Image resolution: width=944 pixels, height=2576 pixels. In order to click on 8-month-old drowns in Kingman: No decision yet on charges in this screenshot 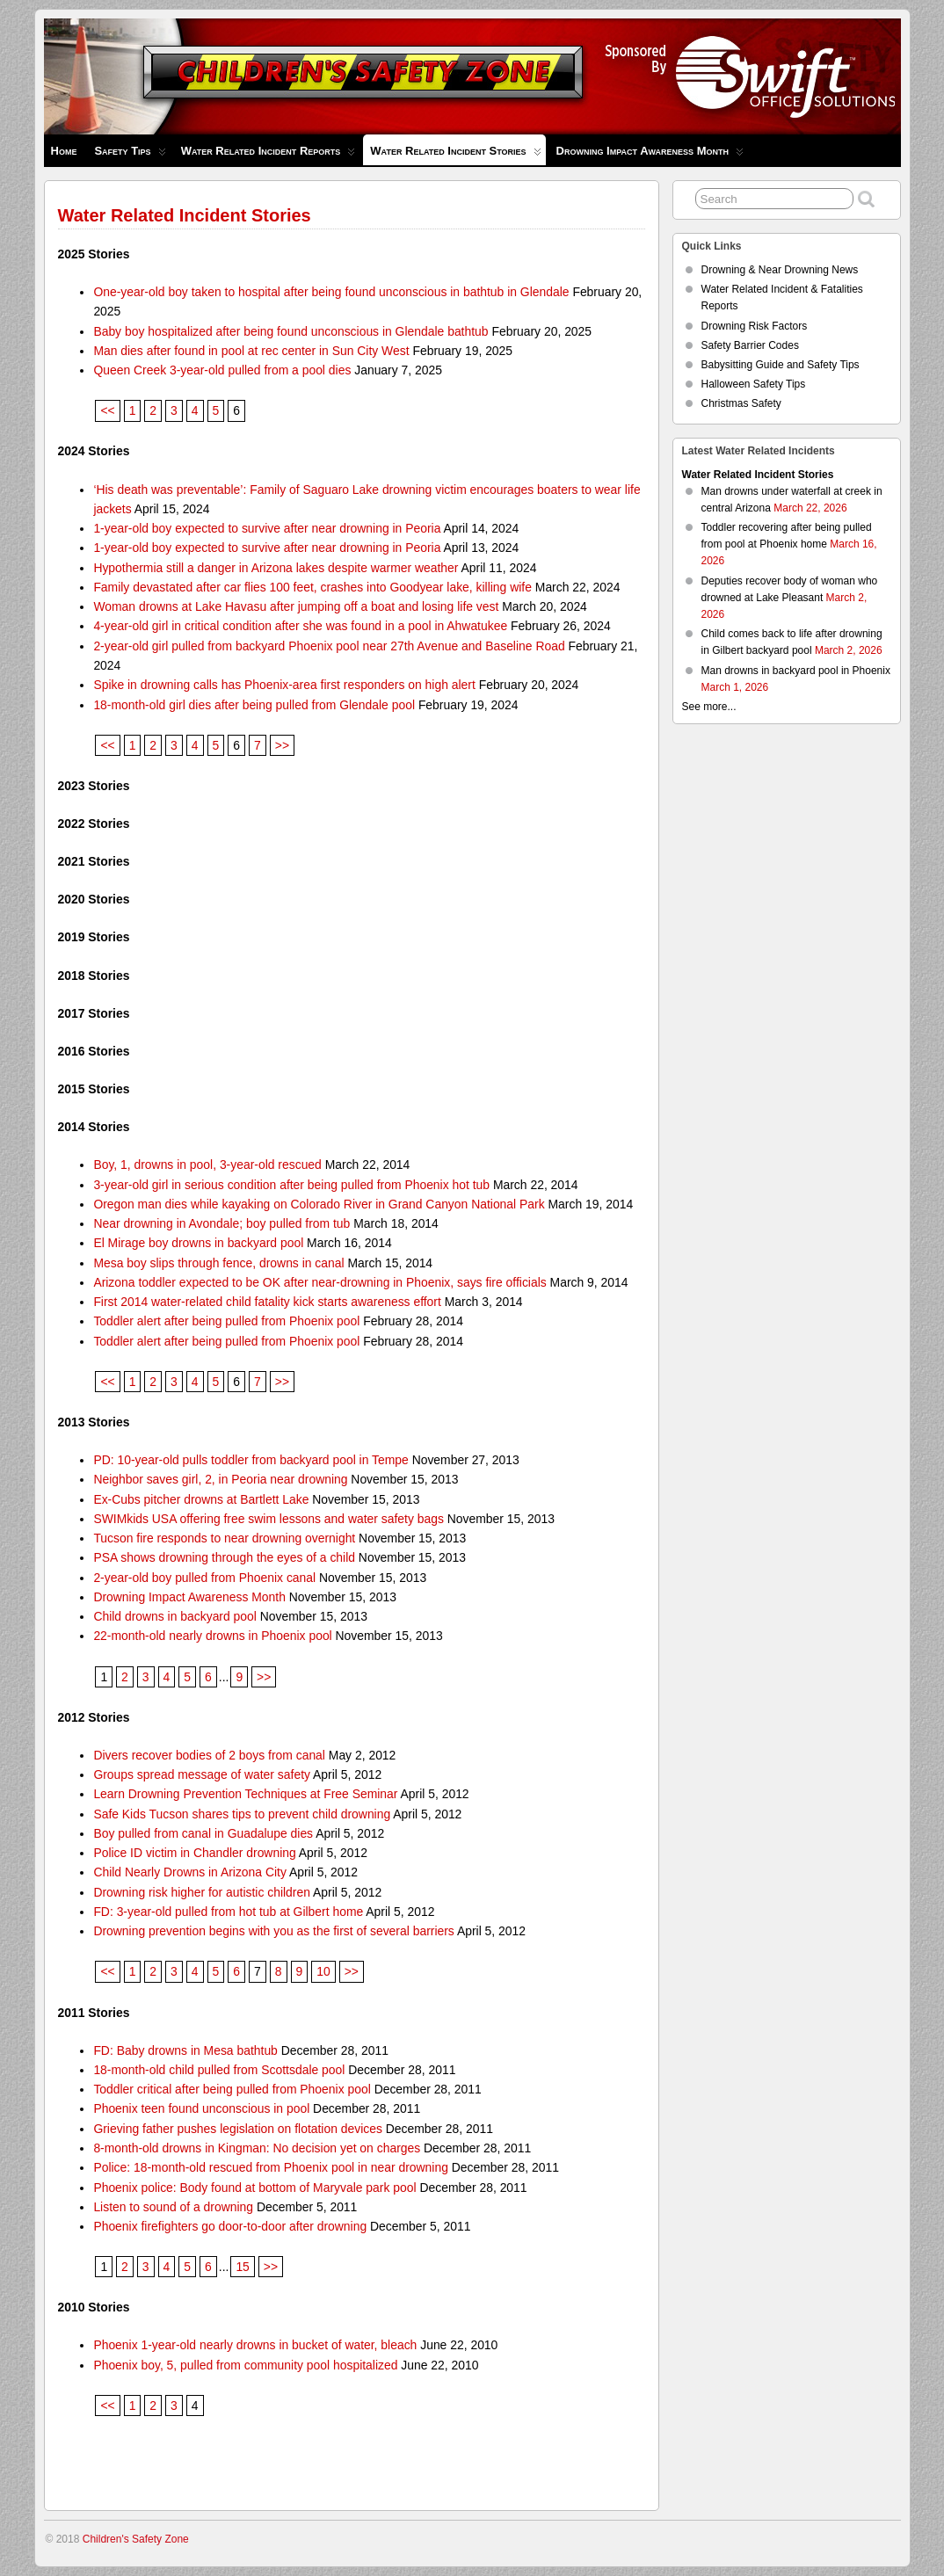, I will do `click(256, 2148)`.